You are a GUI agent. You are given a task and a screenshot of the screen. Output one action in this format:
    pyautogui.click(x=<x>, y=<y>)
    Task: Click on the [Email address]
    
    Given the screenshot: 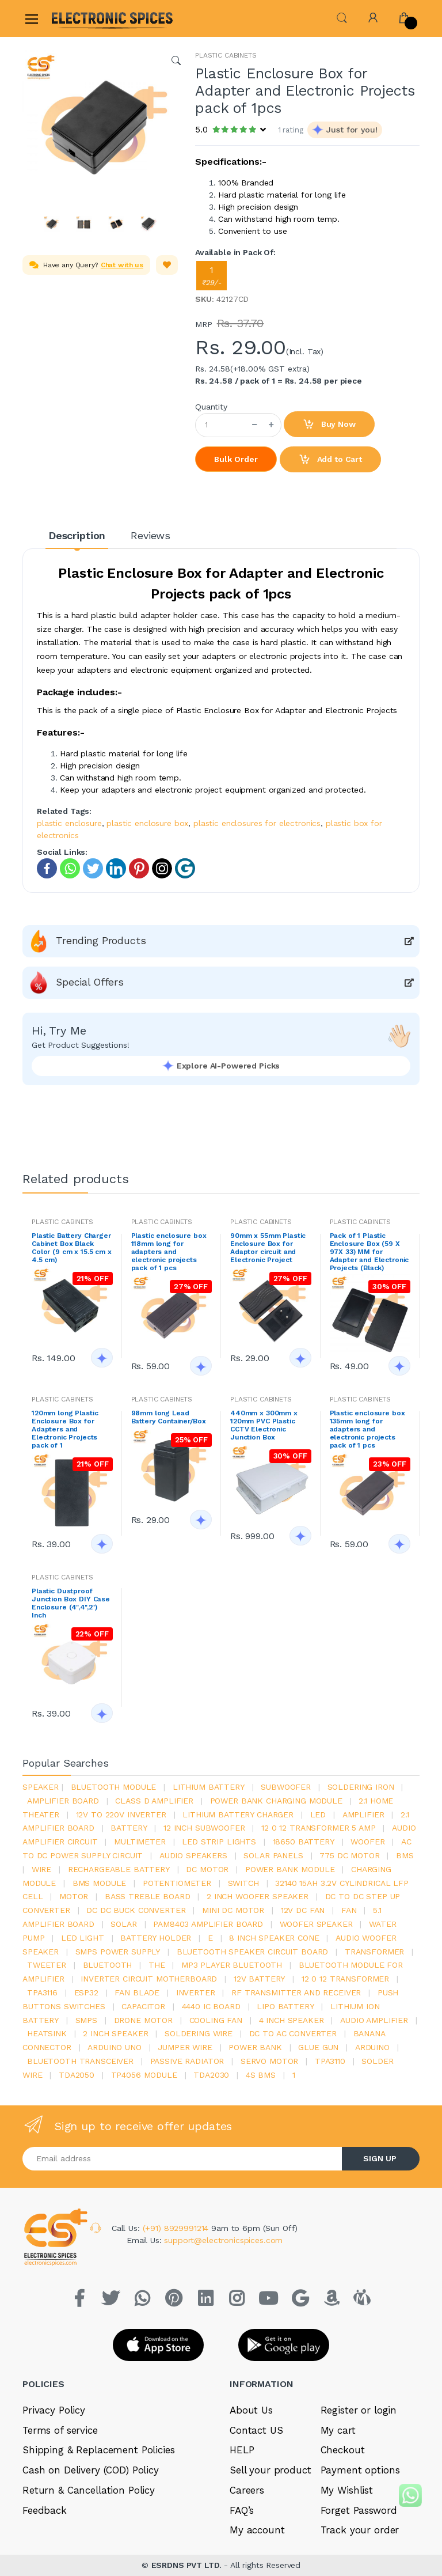 What is the action you would take?
    pyautogui.click(x=182, y=2158)
    